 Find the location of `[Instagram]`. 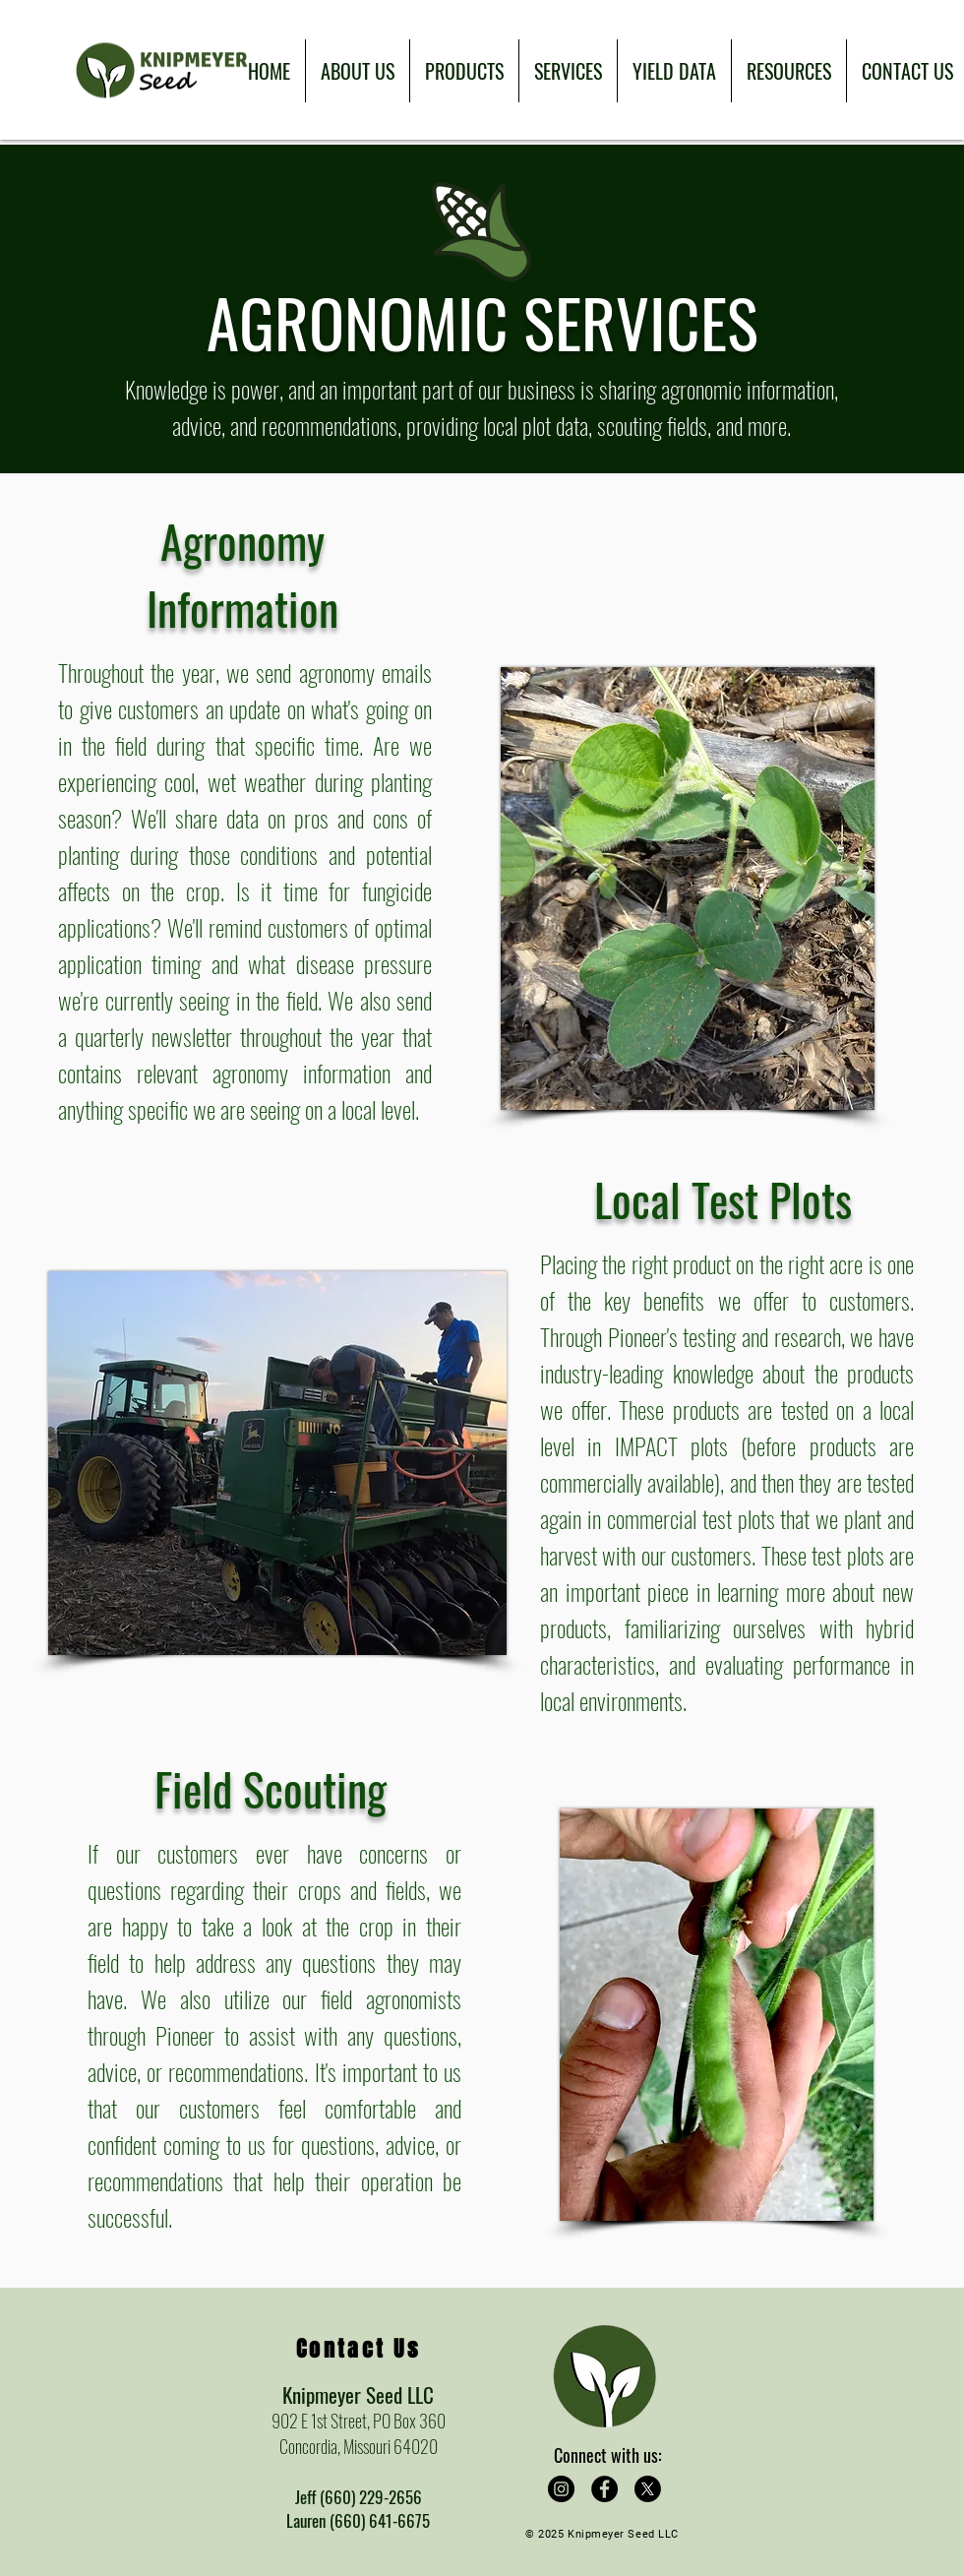

[Instagram] is located at coordinates (561, 2489).